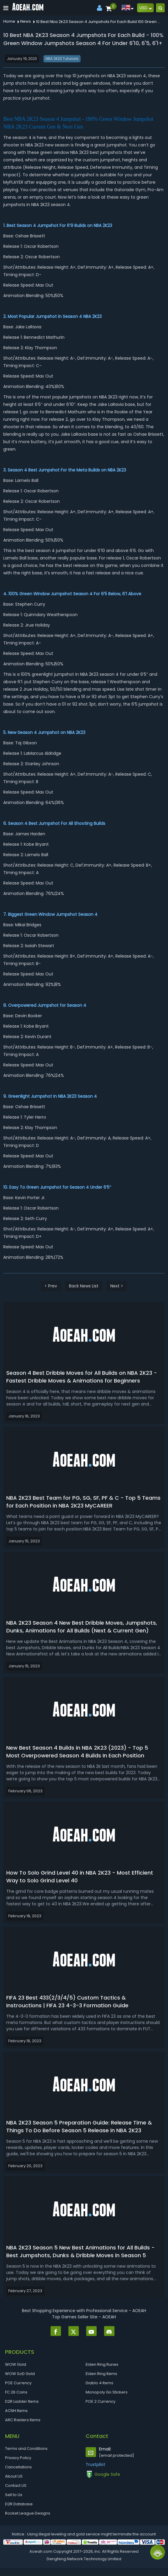  What do you see at coordinates (14, 2476) in the screenshot?
I see `About US` at bounding box center [14, 2476].